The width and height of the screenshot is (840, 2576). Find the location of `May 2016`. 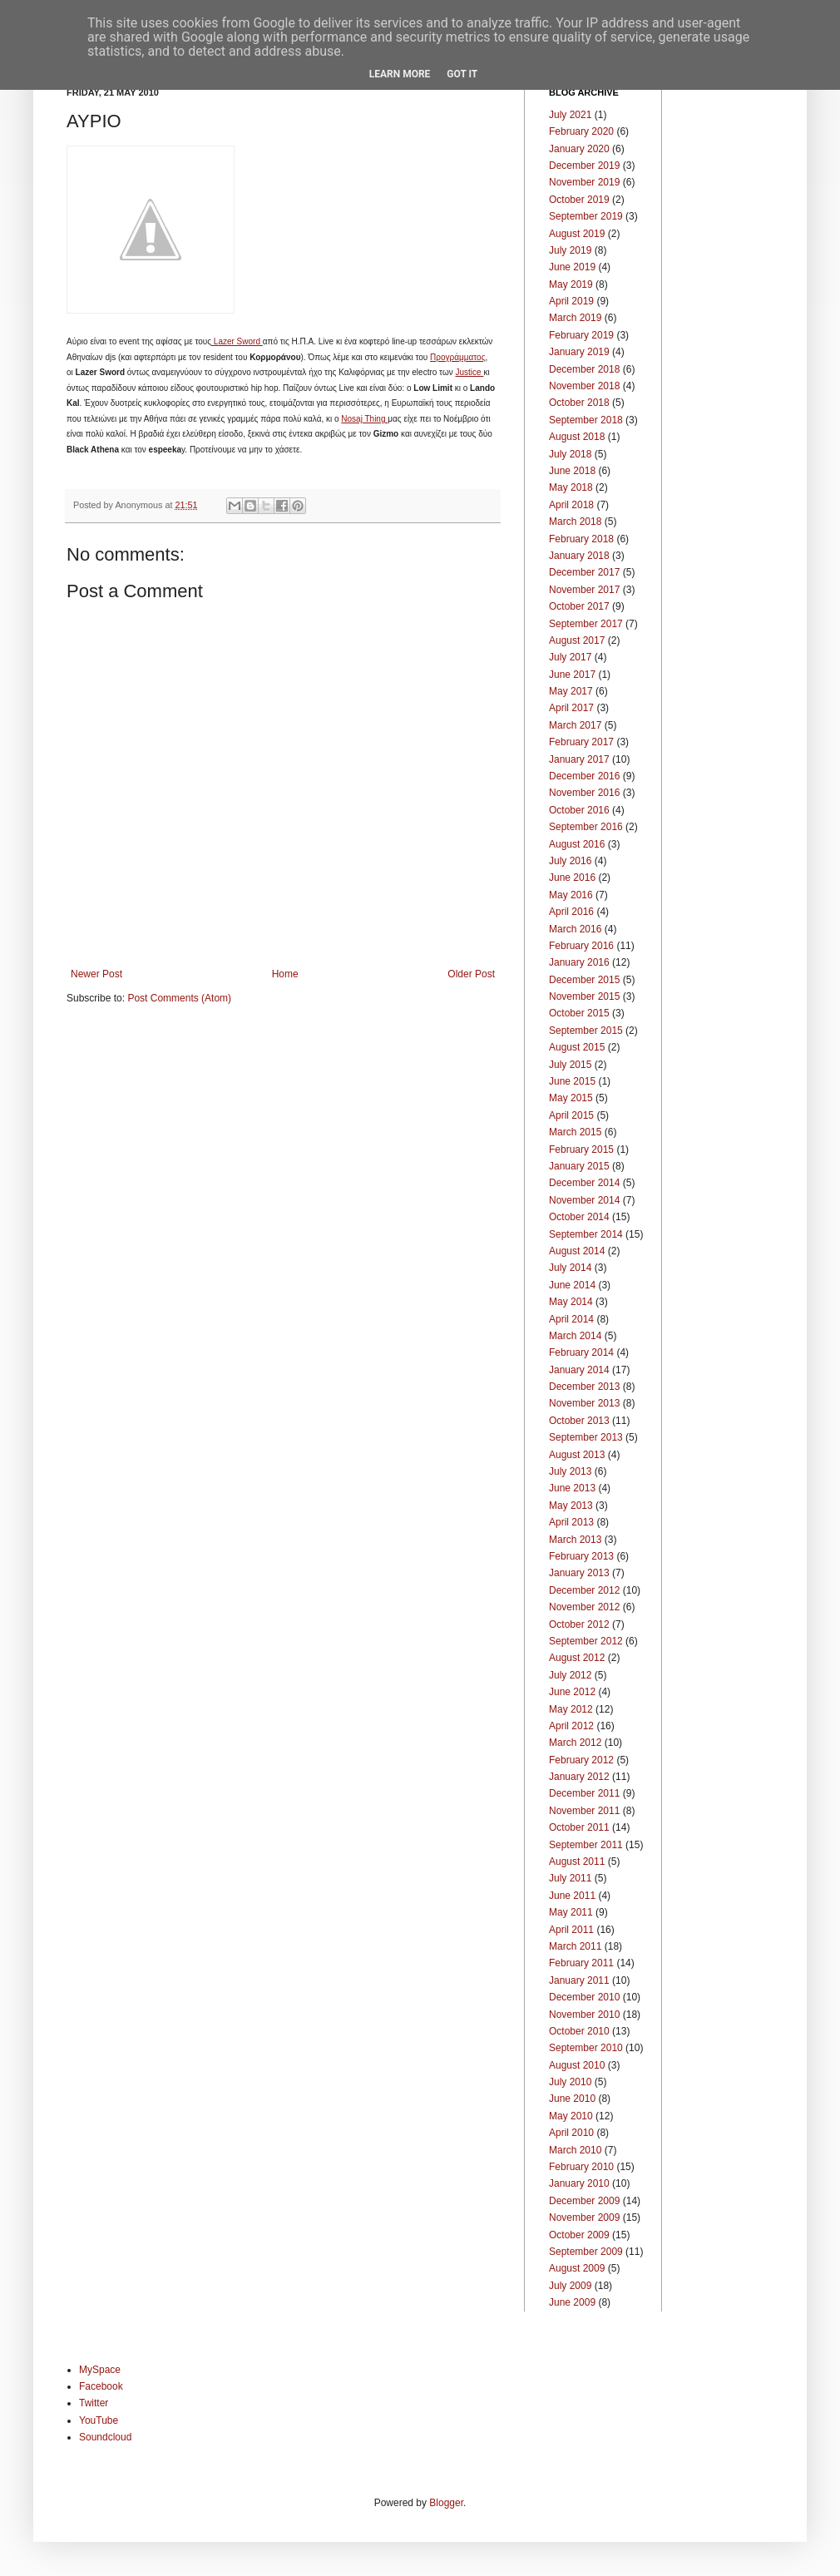

May 2016 is located at coordinates (571, 895).